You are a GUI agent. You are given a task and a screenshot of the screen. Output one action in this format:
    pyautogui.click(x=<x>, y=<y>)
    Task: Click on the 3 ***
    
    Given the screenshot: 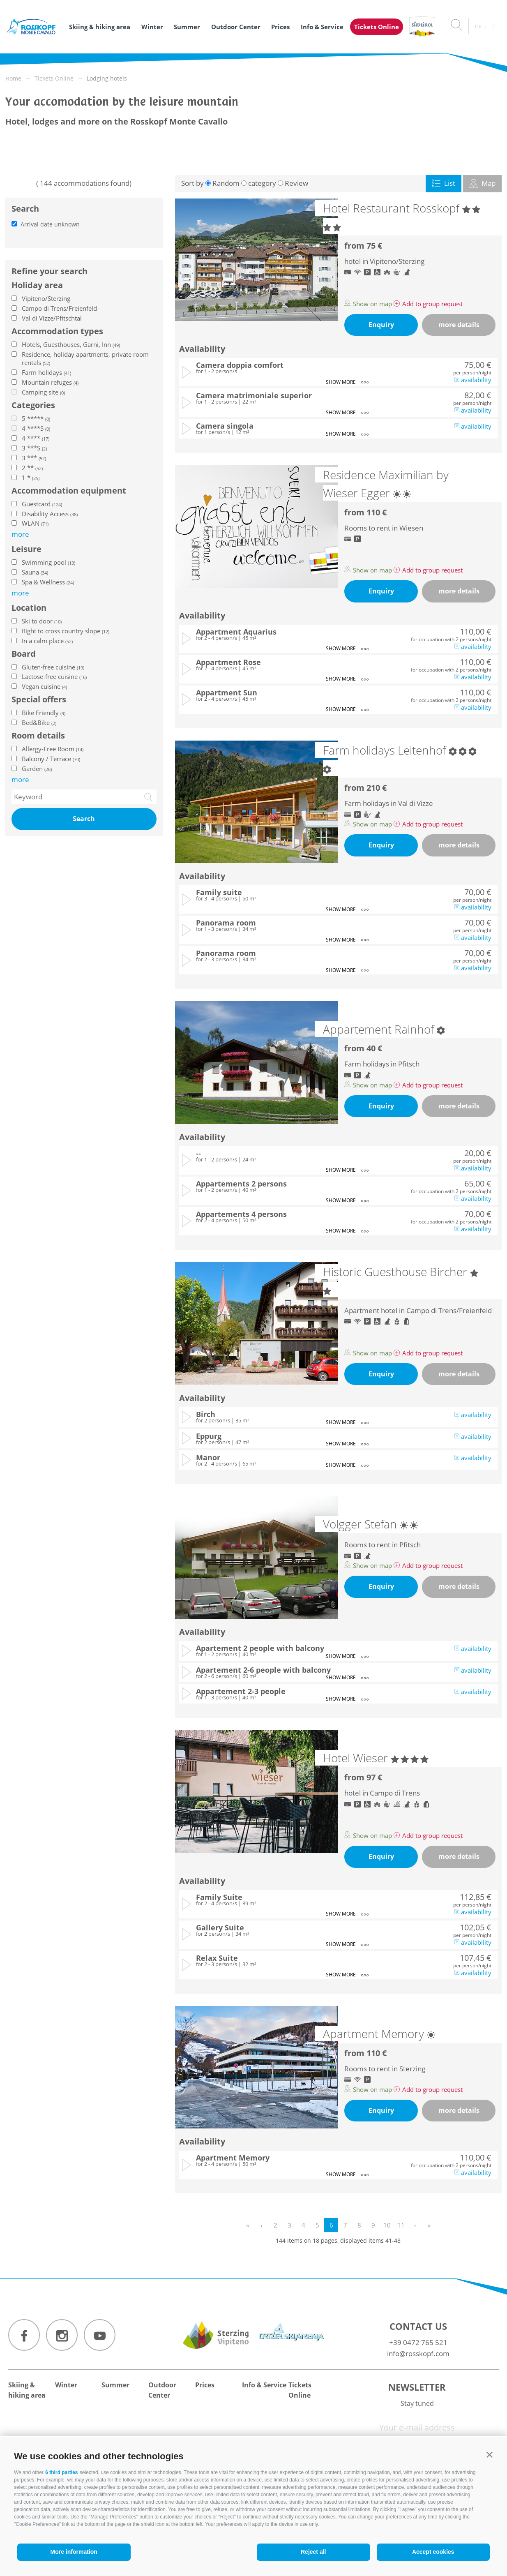 What is the action you would take?
    pyautogui.click(x=34, y=458)
    